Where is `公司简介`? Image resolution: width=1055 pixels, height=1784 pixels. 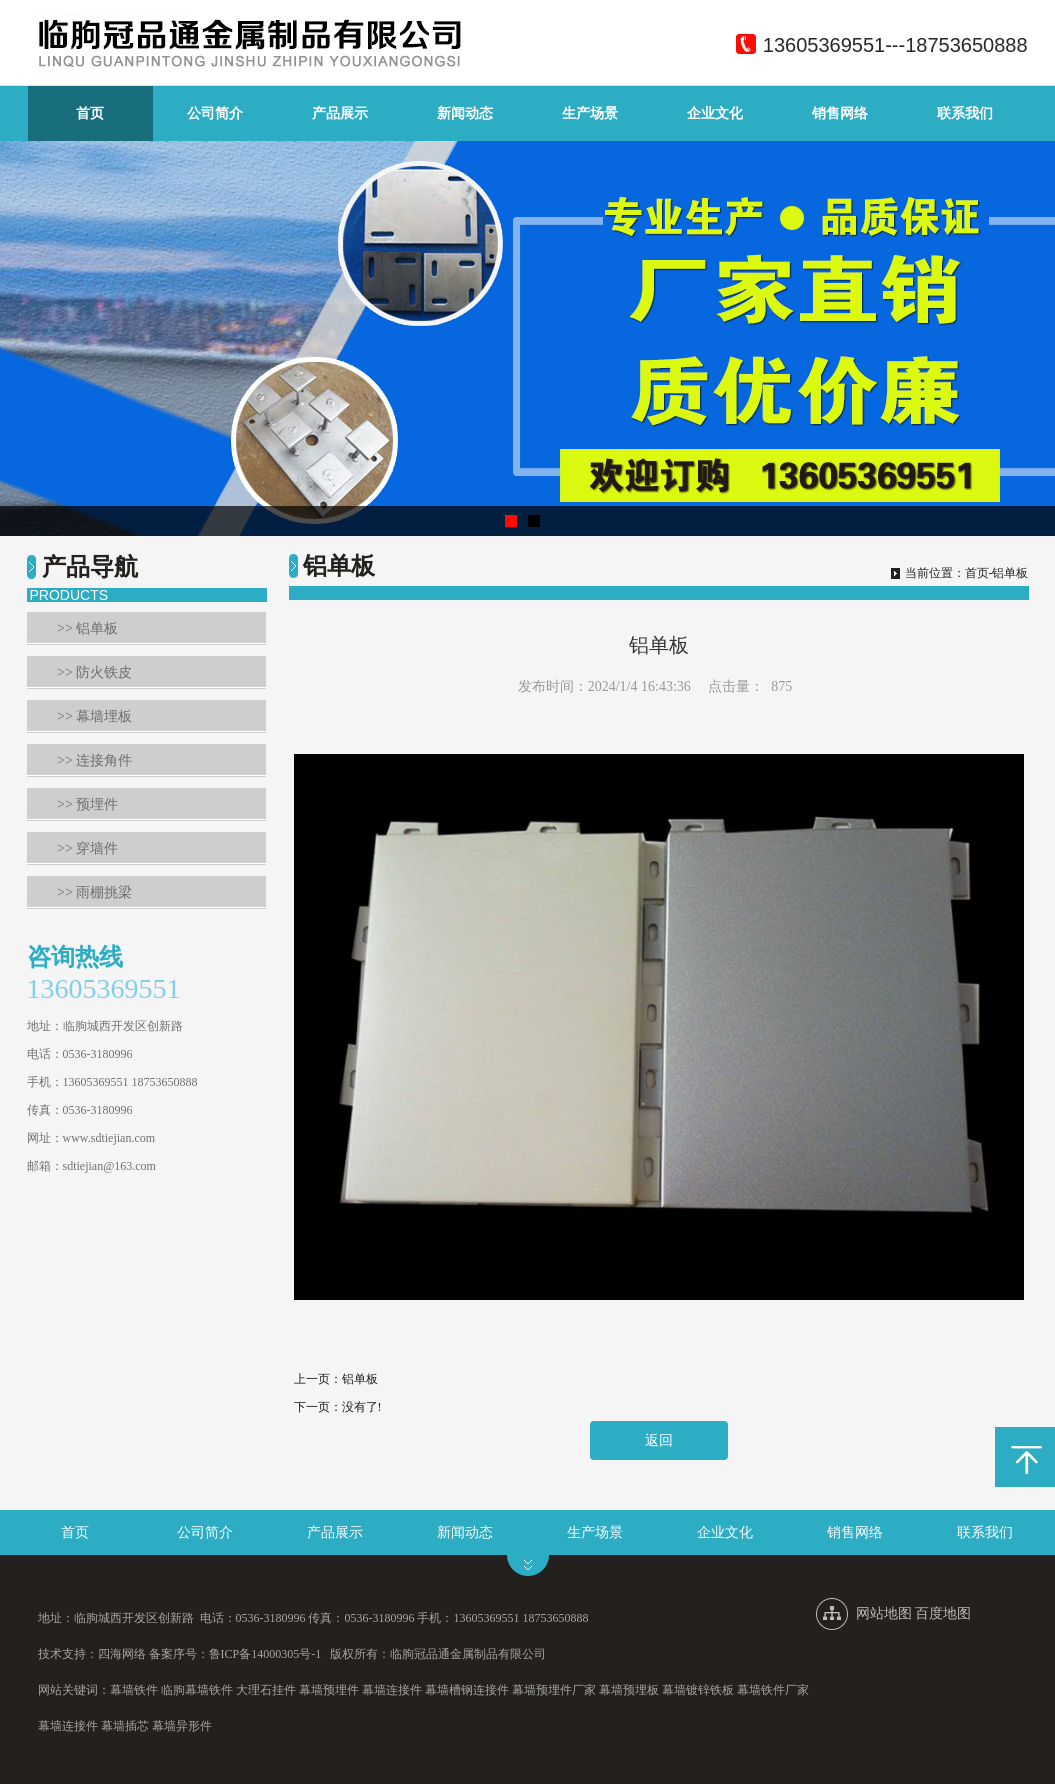
公司简介 is located at coordinates (215, 113).